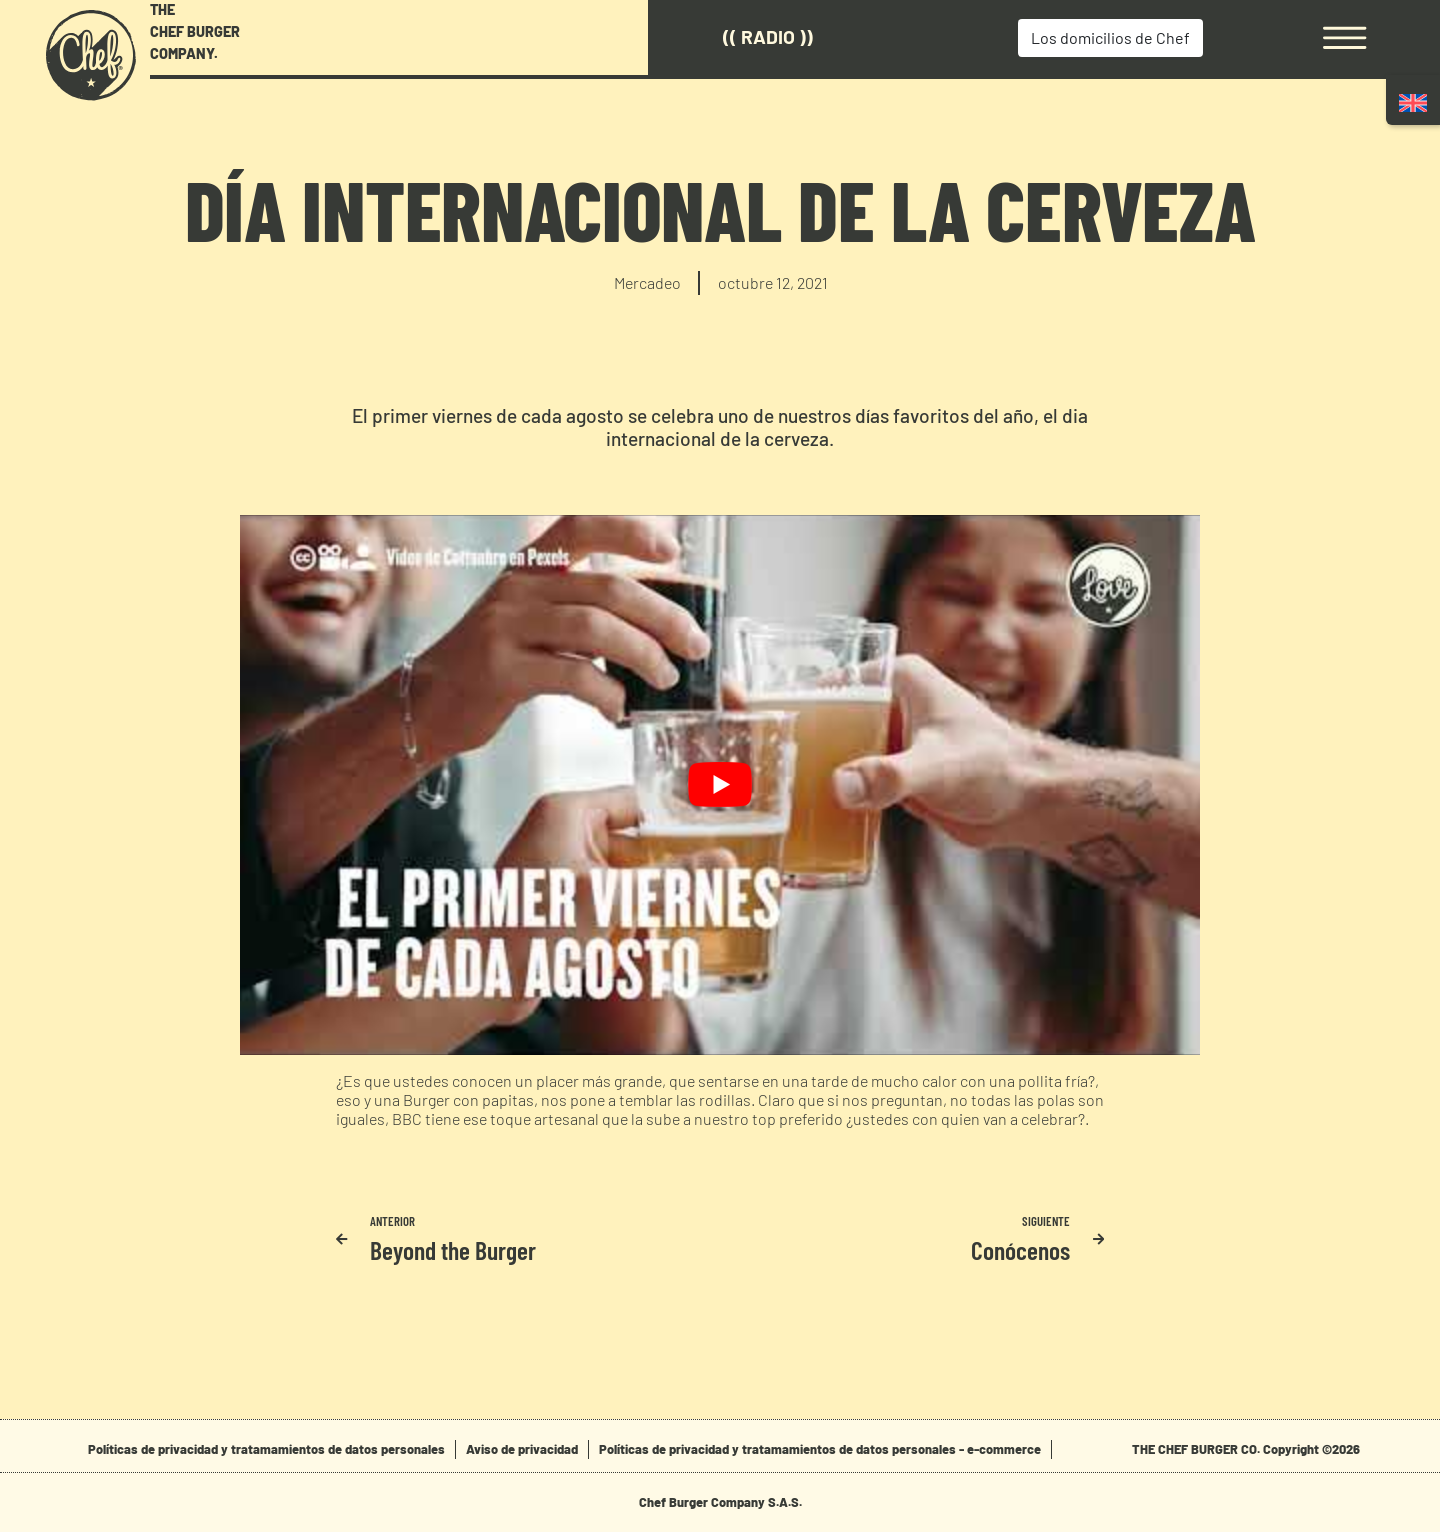 The image size is (1440, 1532). I want to click on [play Youtube video], so click(720, 785).